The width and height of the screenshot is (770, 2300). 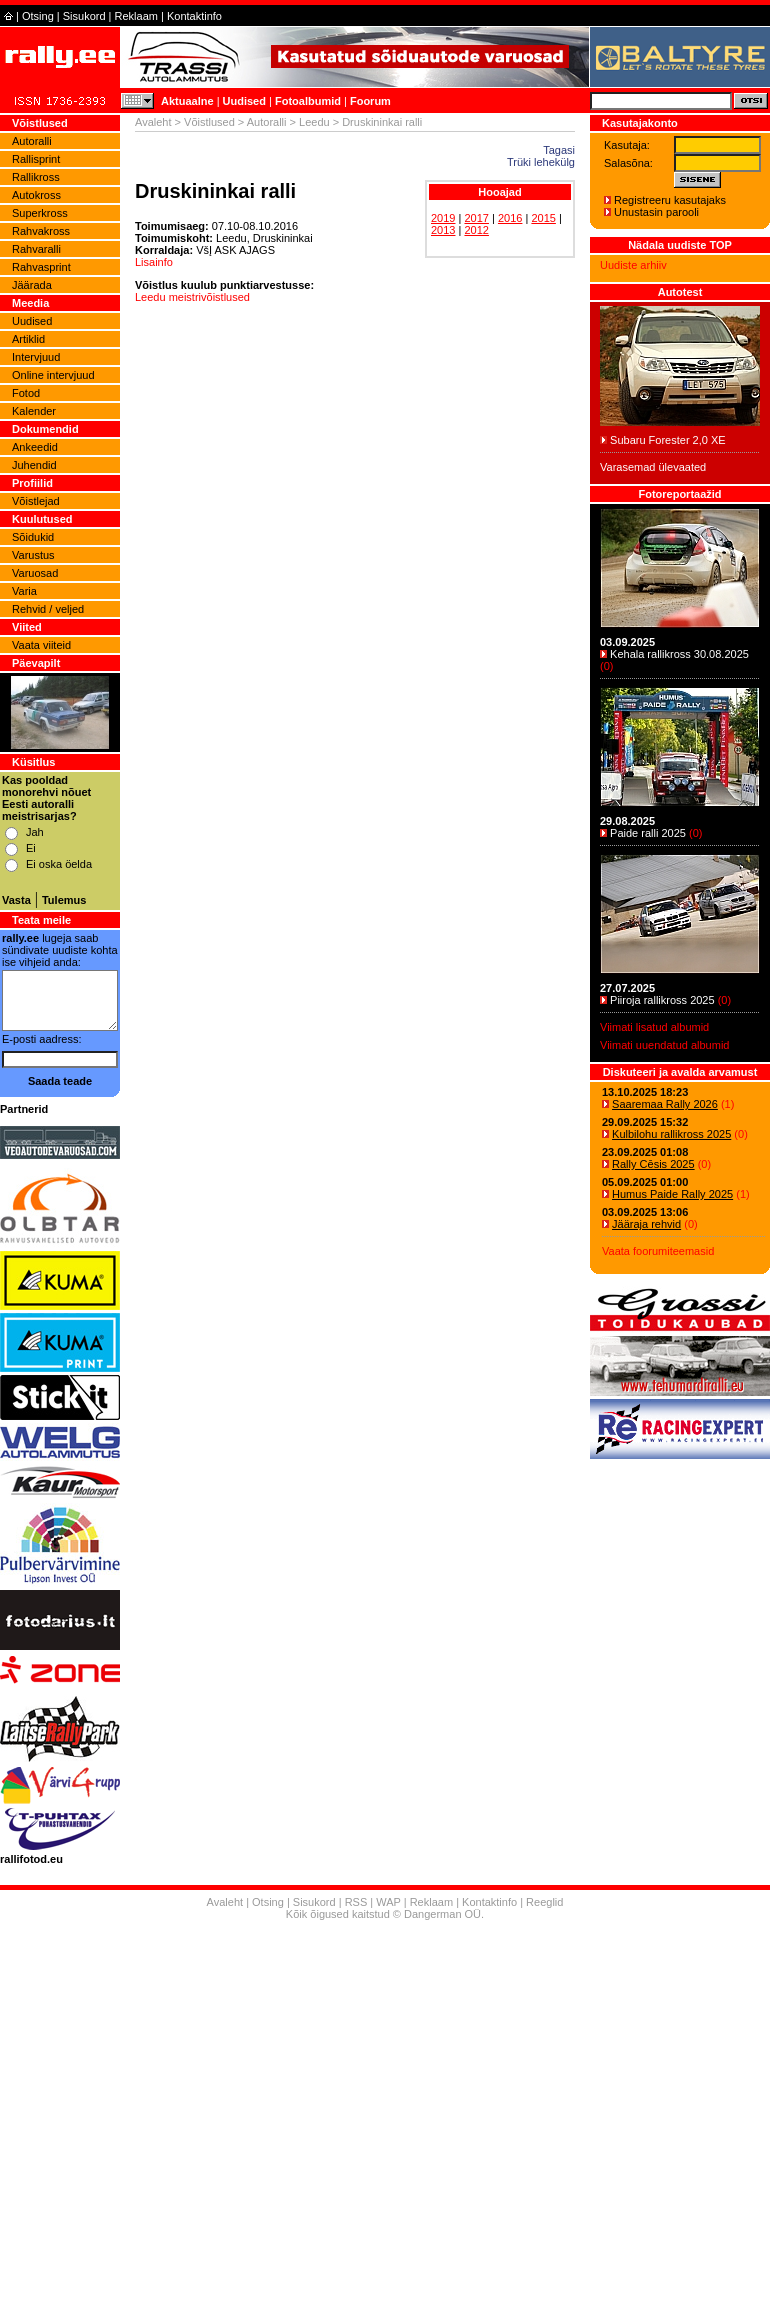 I want to click on Võistlused, so click(x=209, y=122).